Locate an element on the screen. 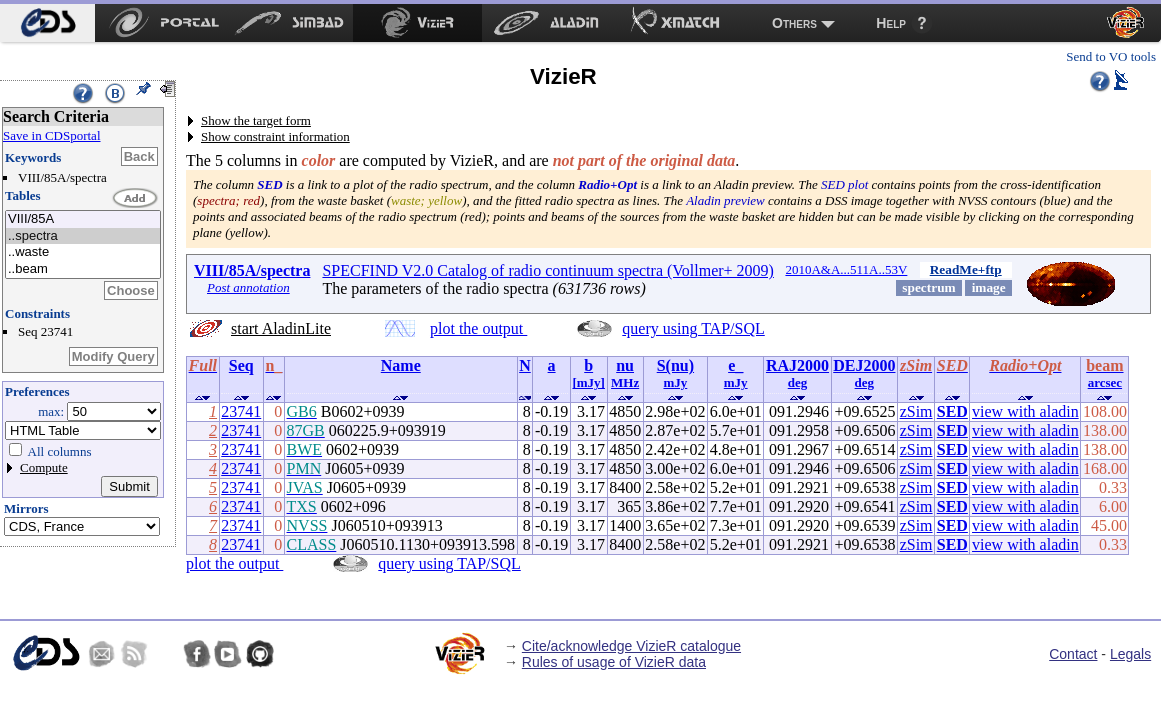  Legals is located at coordinates (1130, 654).